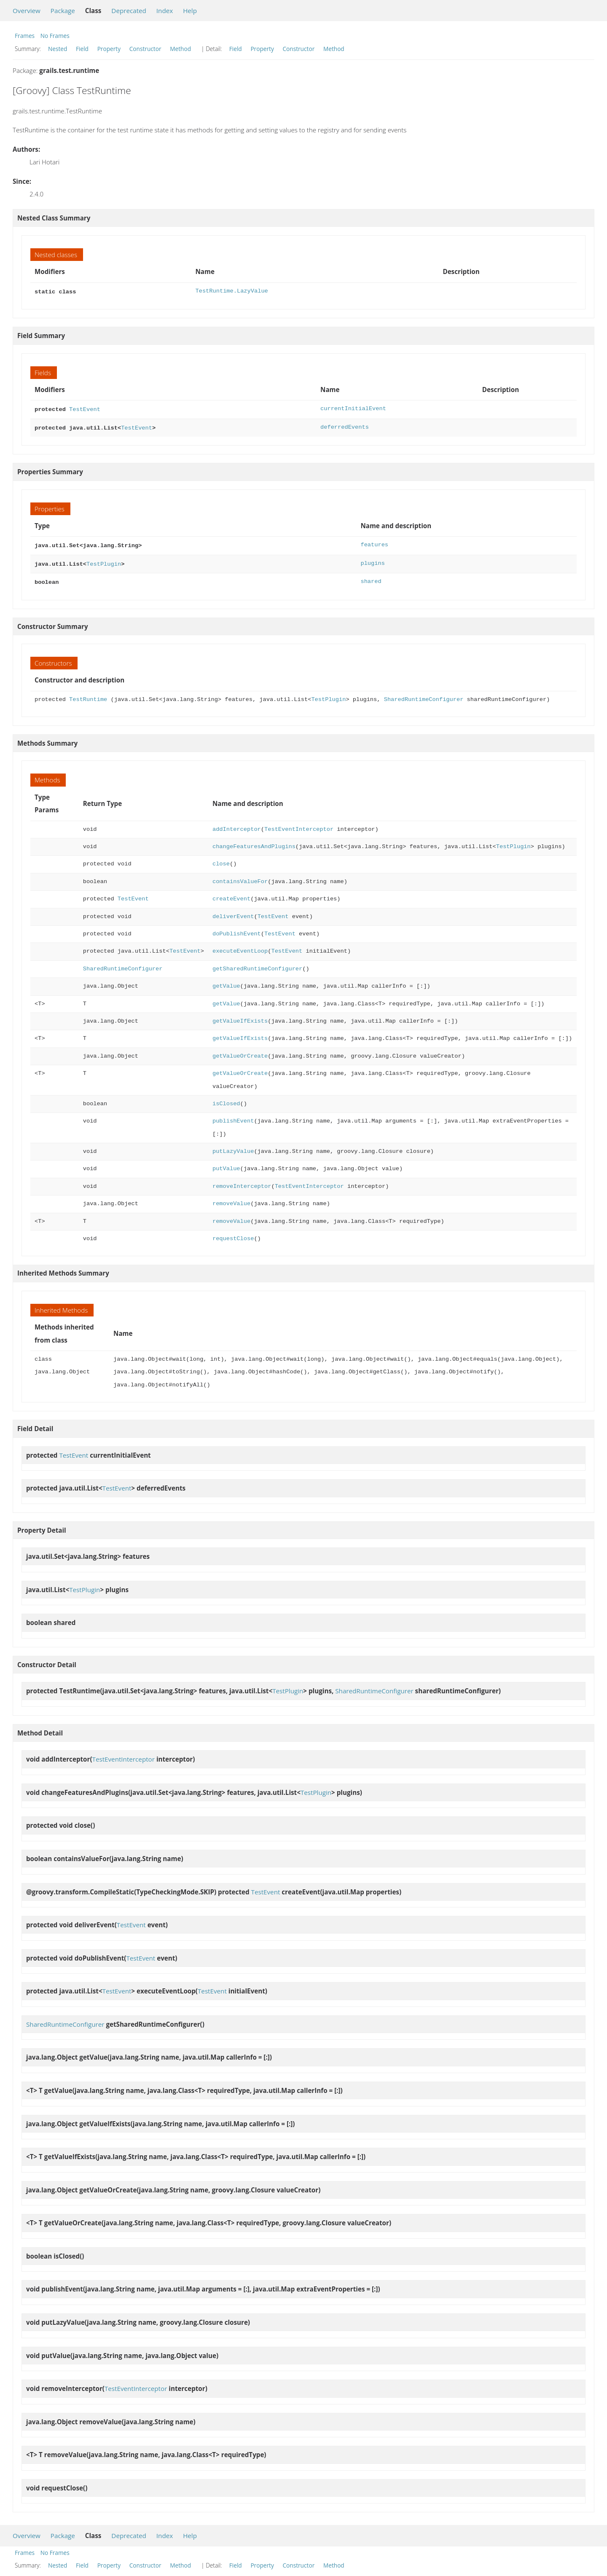 This screenshot has height=2576, width=607. Describe the element at coordinates (63, 10) in the screenshot. I see `Package` at that location.